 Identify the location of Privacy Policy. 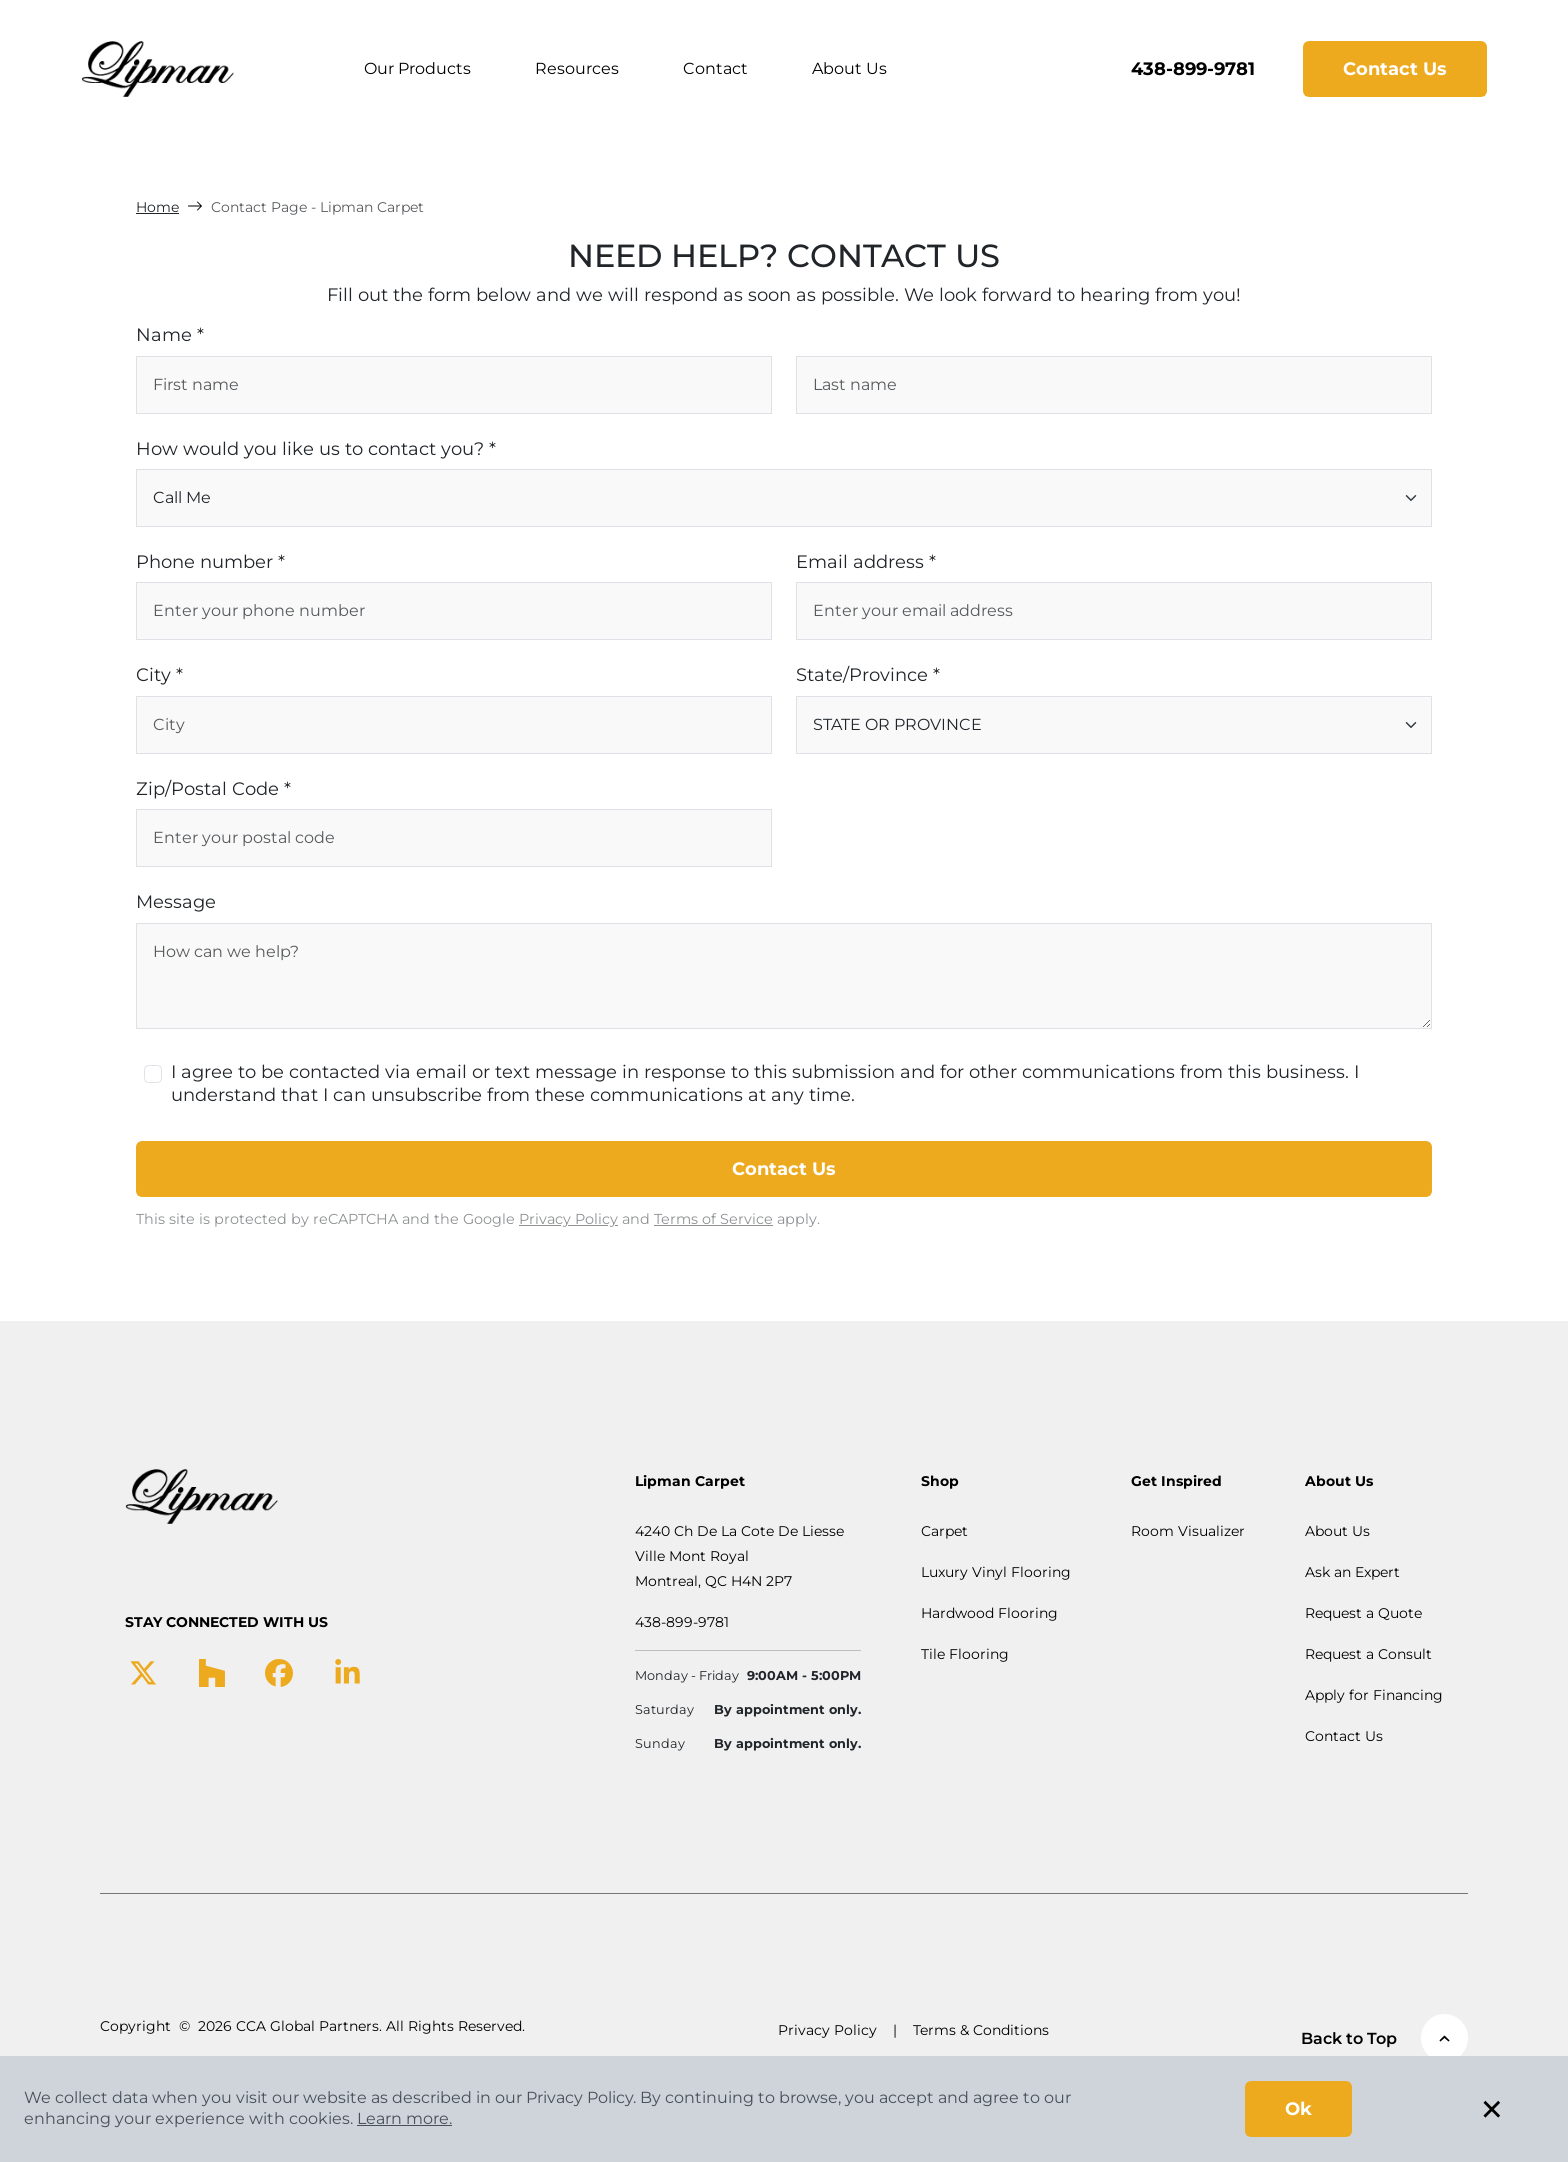
(568, 1219).